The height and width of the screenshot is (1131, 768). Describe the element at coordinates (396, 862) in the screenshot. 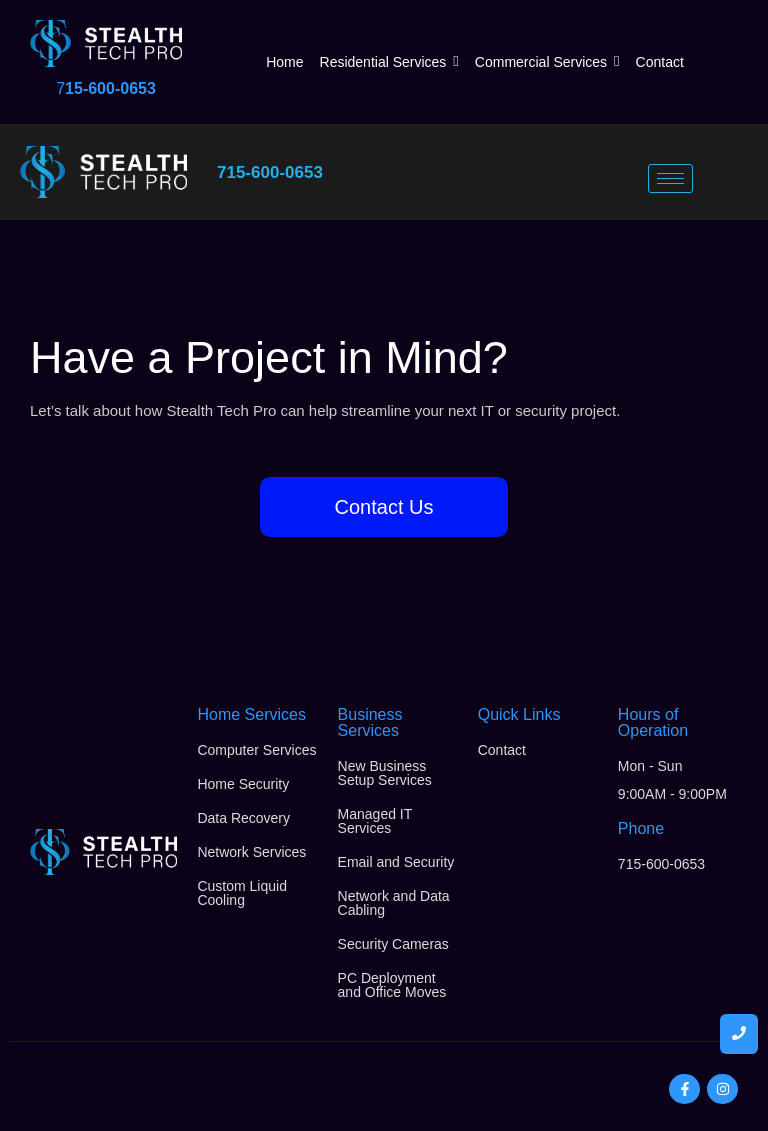

I see `Email and Security` at that location.